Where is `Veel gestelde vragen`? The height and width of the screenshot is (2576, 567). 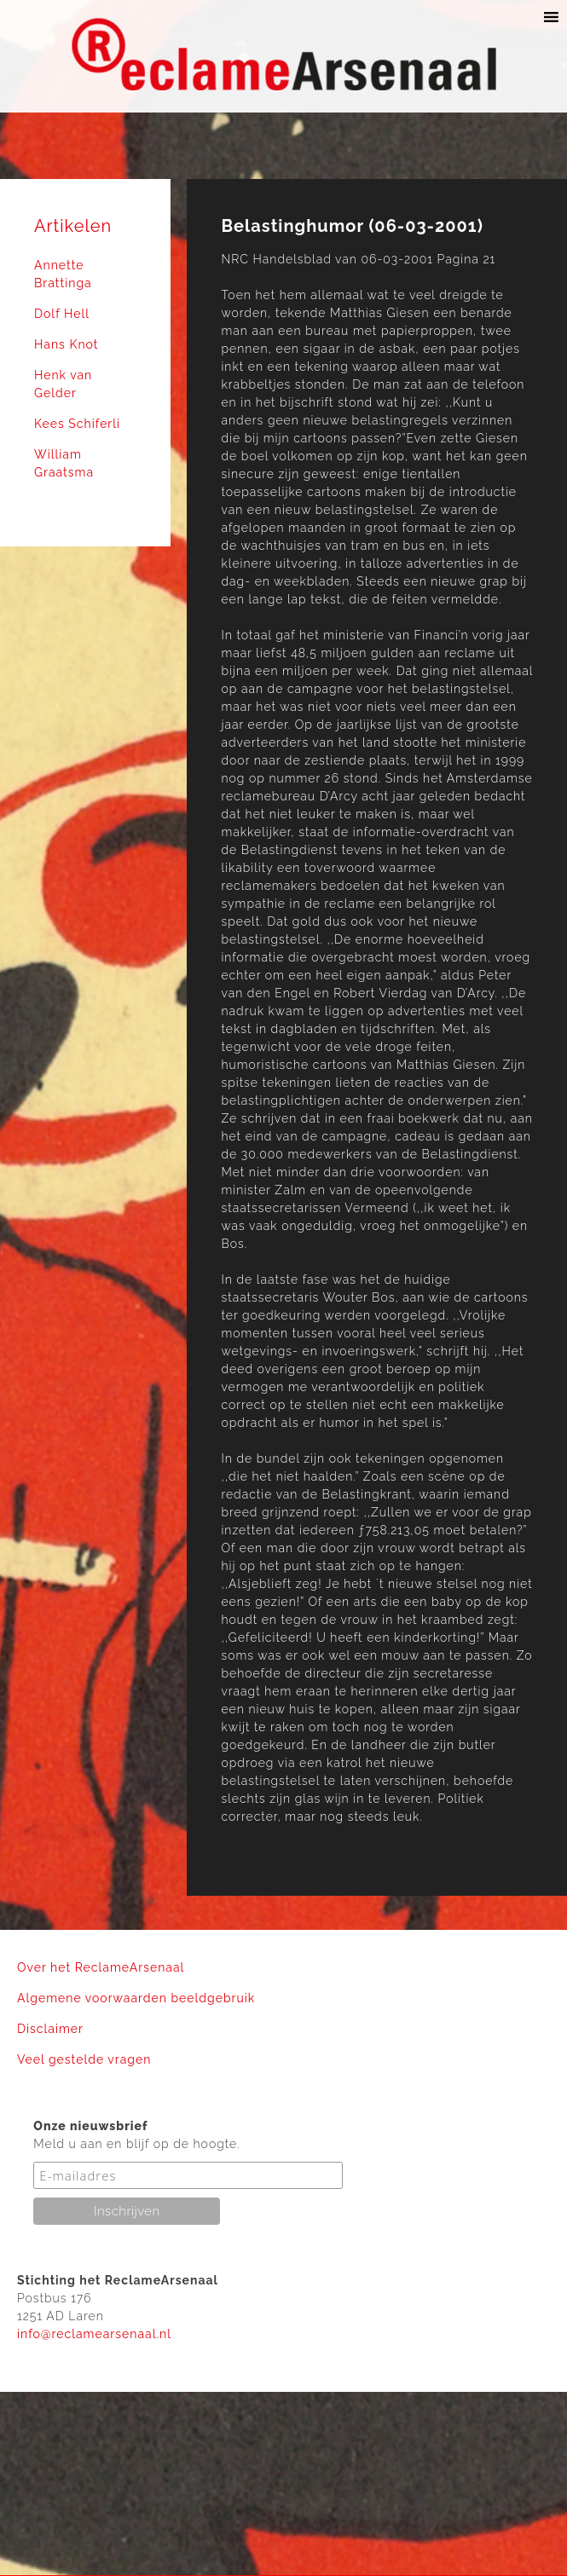 Veel gestelde vragen is located at coordinates (84, 2059).